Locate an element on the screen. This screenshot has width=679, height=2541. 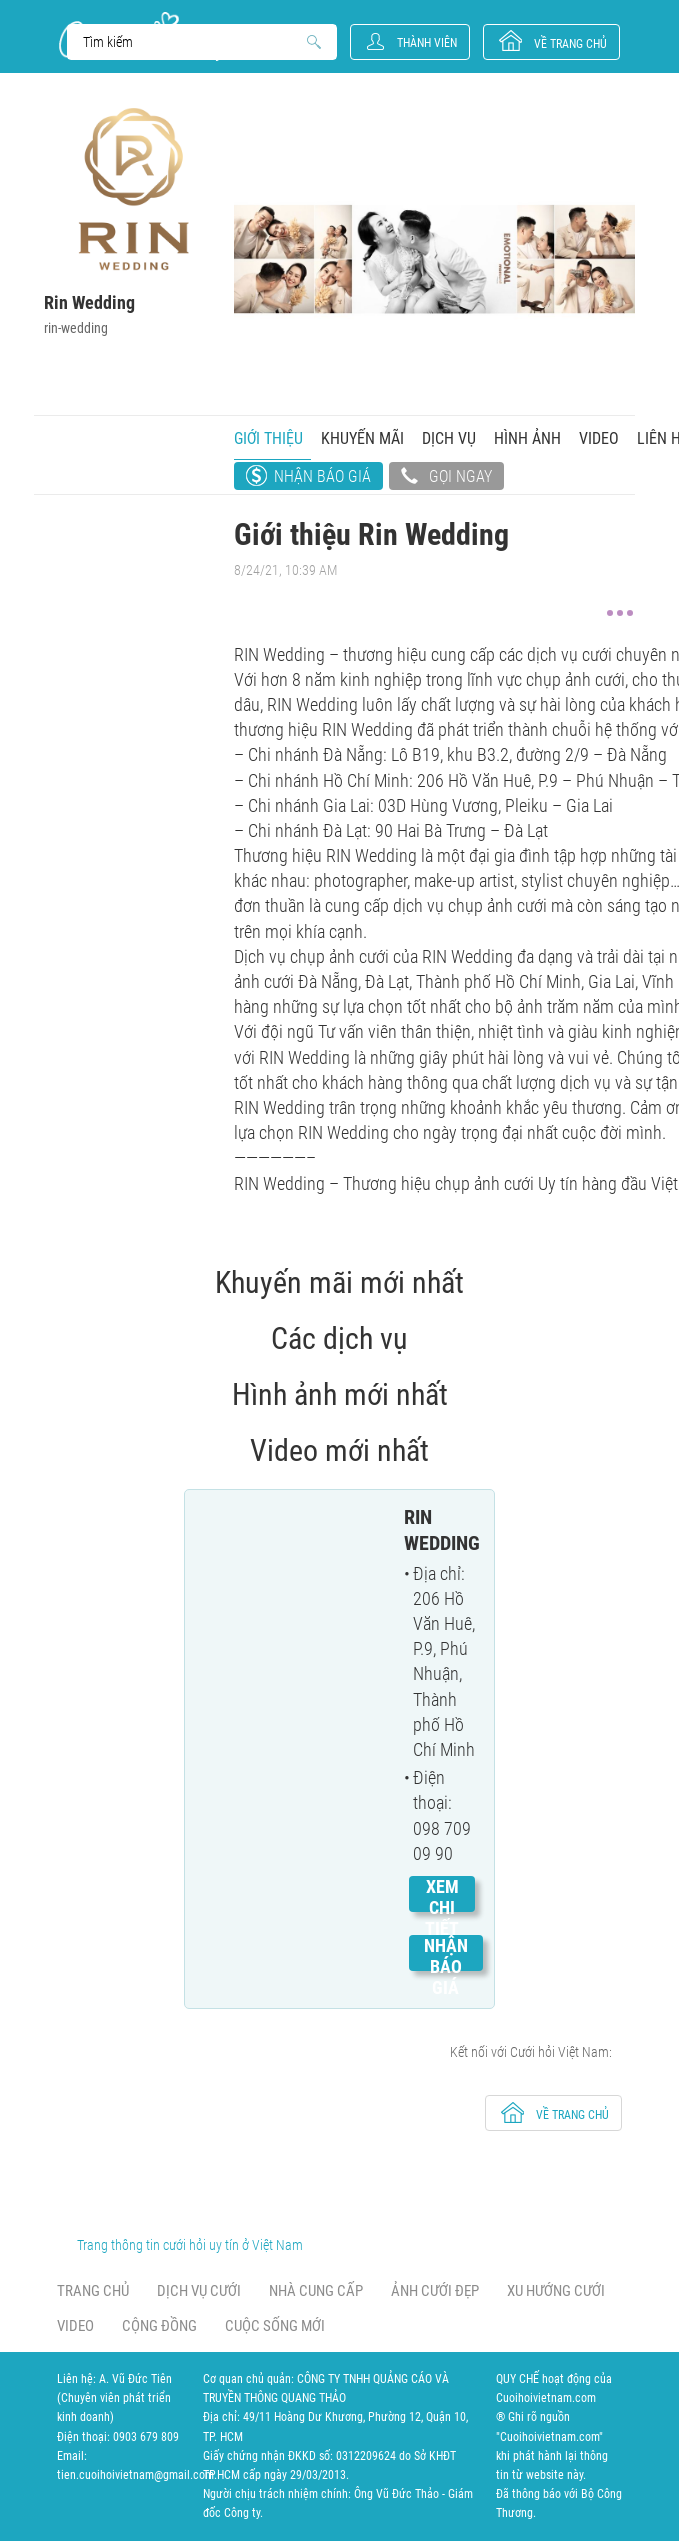
về trang chủ is located at coordinates (570, 44).